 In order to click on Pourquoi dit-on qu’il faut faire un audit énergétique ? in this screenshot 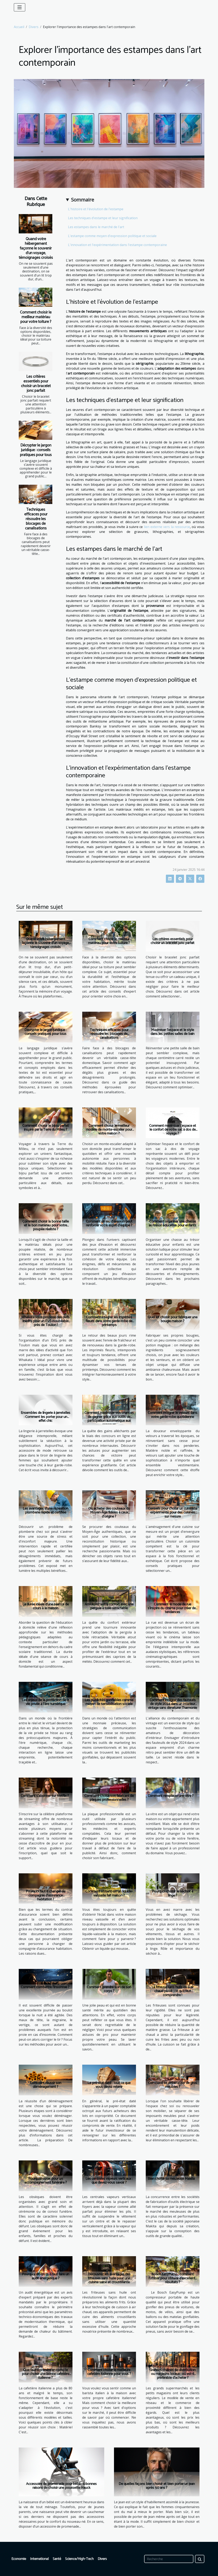, I will do `click(45, 2276)`.